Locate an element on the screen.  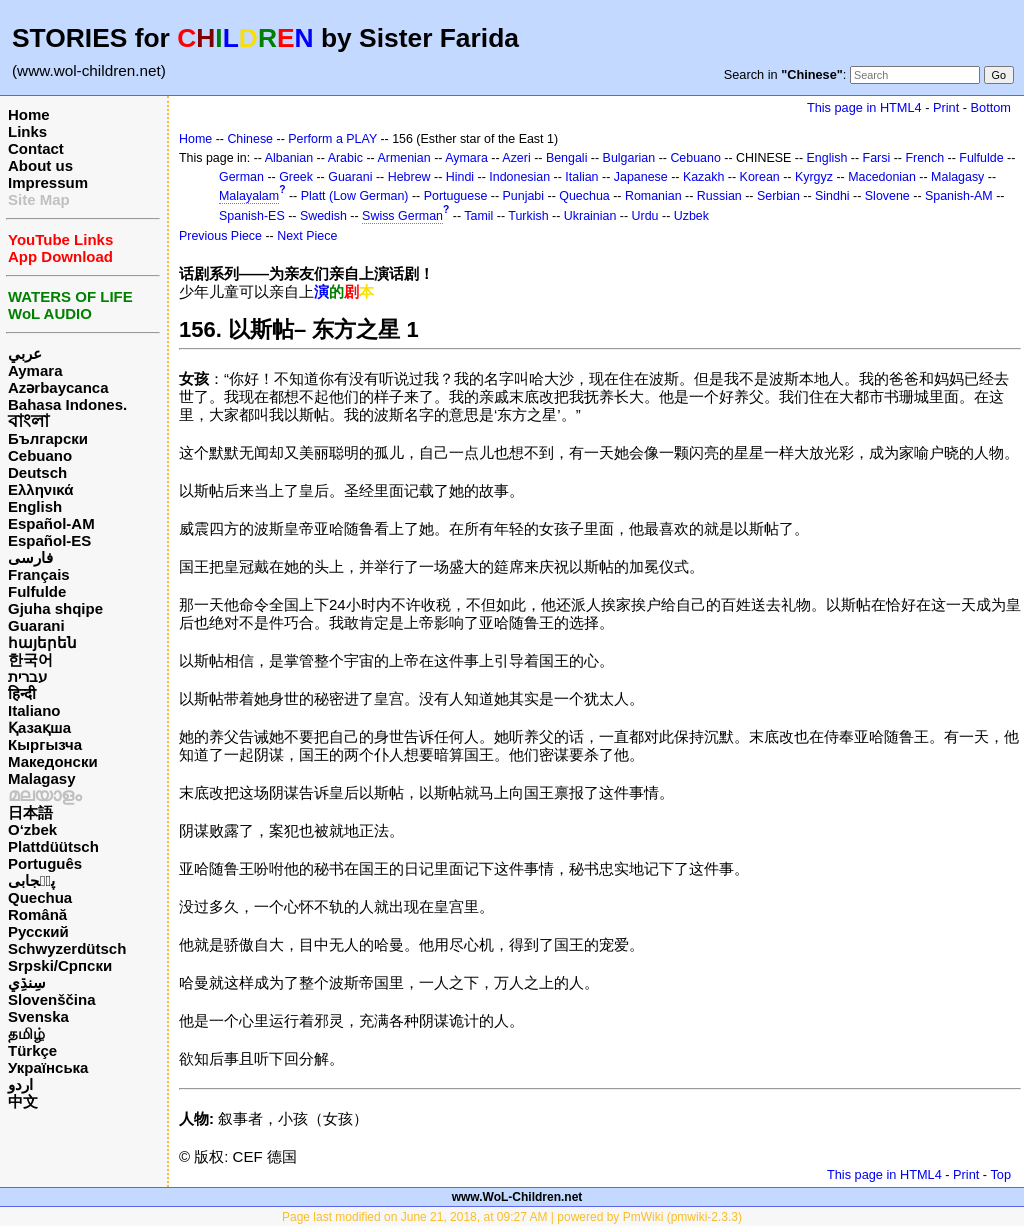
Spanish-AM is located at coordinates (959, 196).